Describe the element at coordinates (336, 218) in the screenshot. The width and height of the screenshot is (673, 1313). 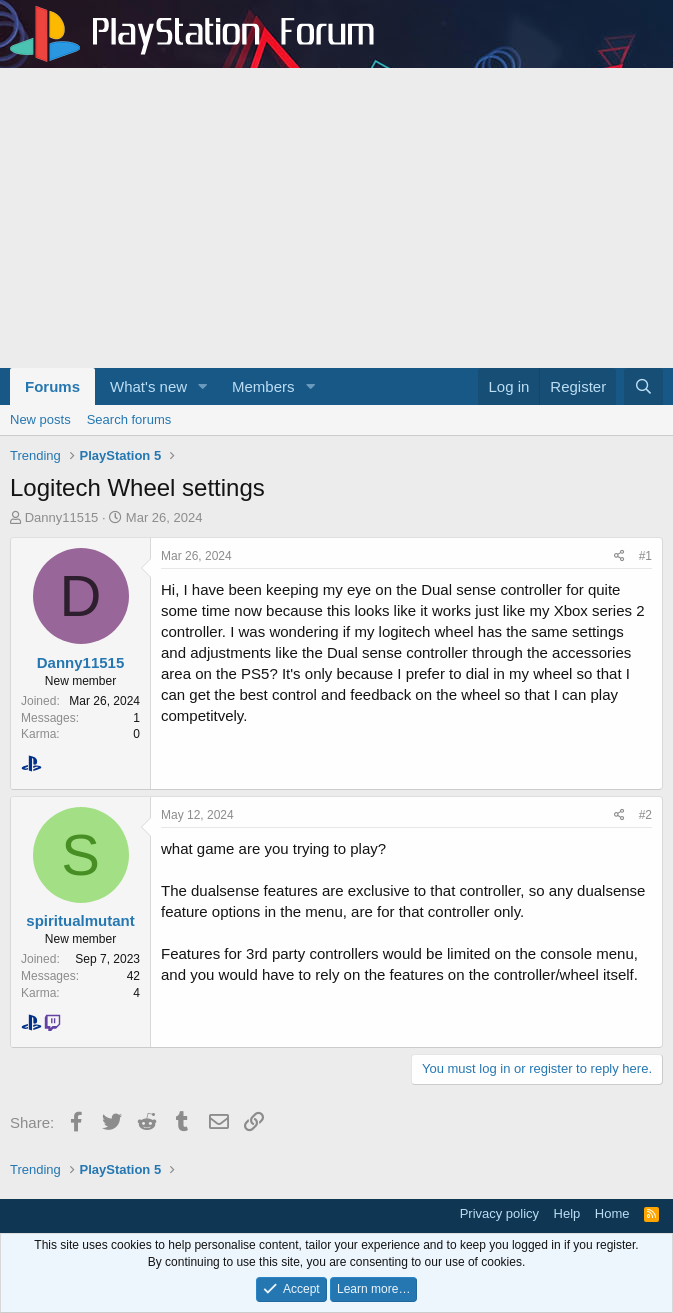
I see `[Advertisement]` at that location.